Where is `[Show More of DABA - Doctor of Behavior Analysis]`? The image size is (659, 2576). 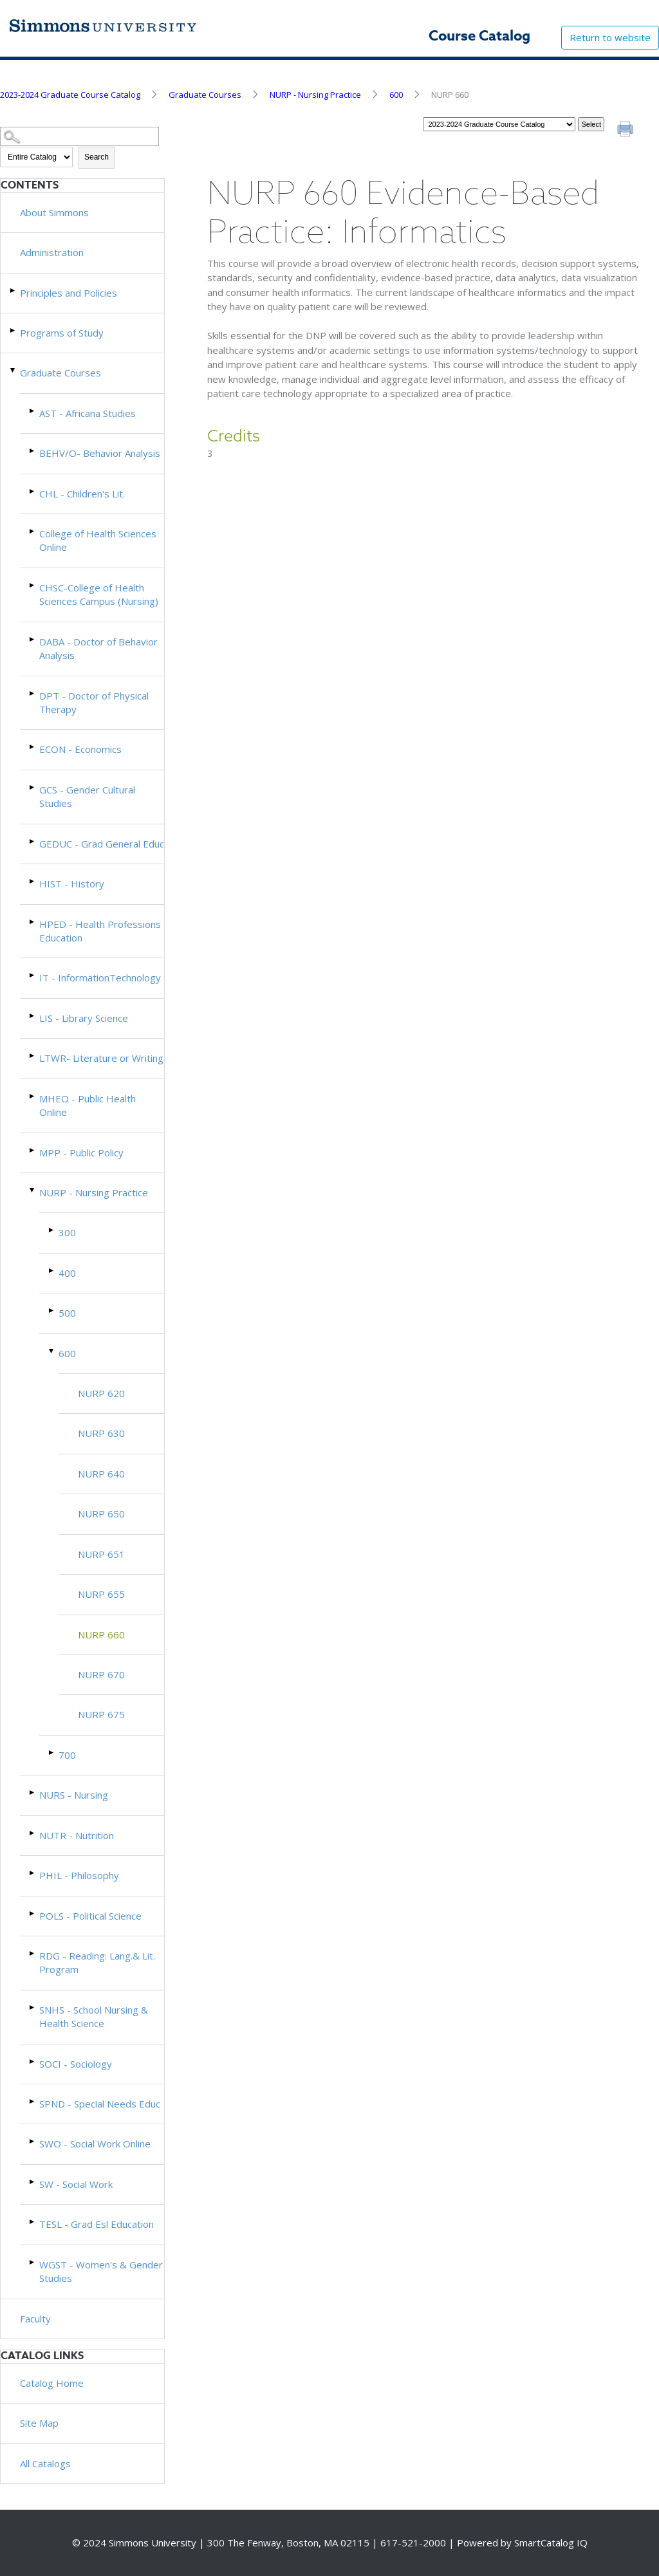 [Show More of DABA - Doctor of Behavior Analysis] is located at coordinates (33, 639).